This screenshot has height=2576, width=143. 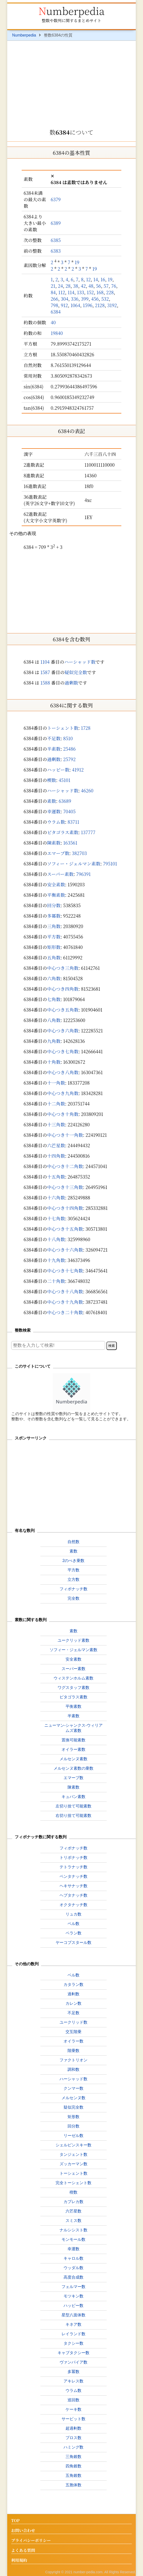 I want to click on ハッピー数, so click(x=58, y=769).